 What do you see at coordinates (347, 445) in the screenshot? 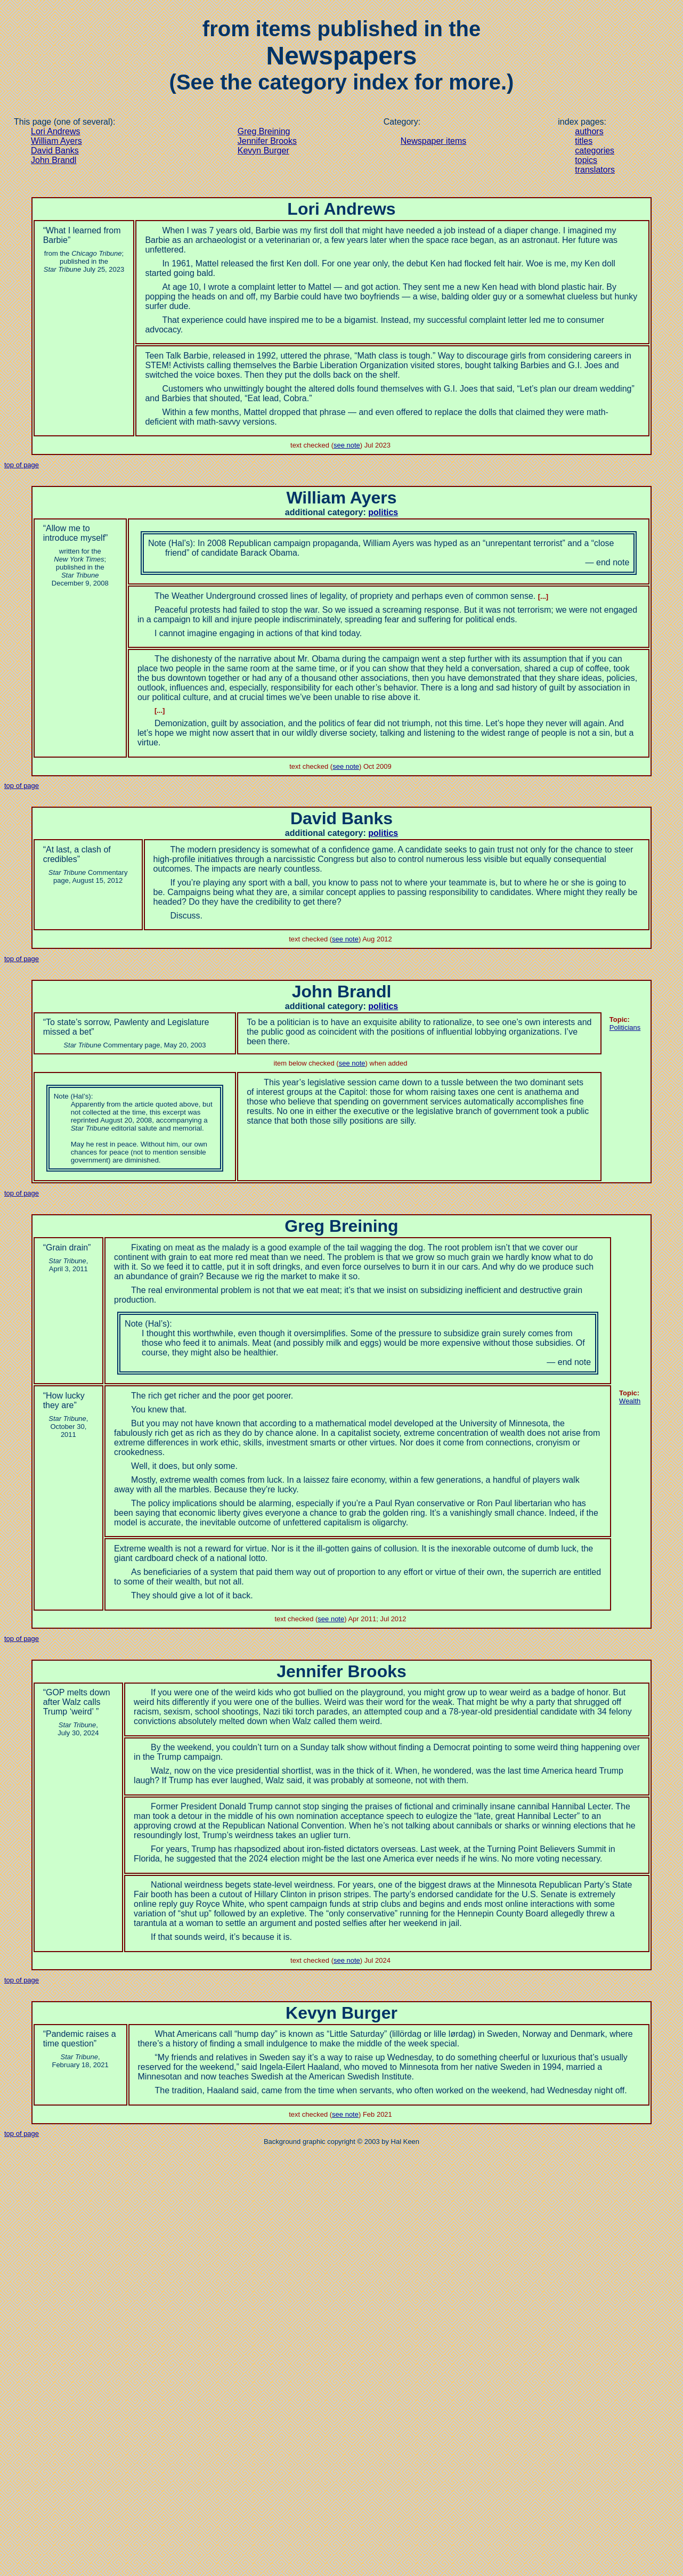
I see `see note` at bounding box center [347, 445].